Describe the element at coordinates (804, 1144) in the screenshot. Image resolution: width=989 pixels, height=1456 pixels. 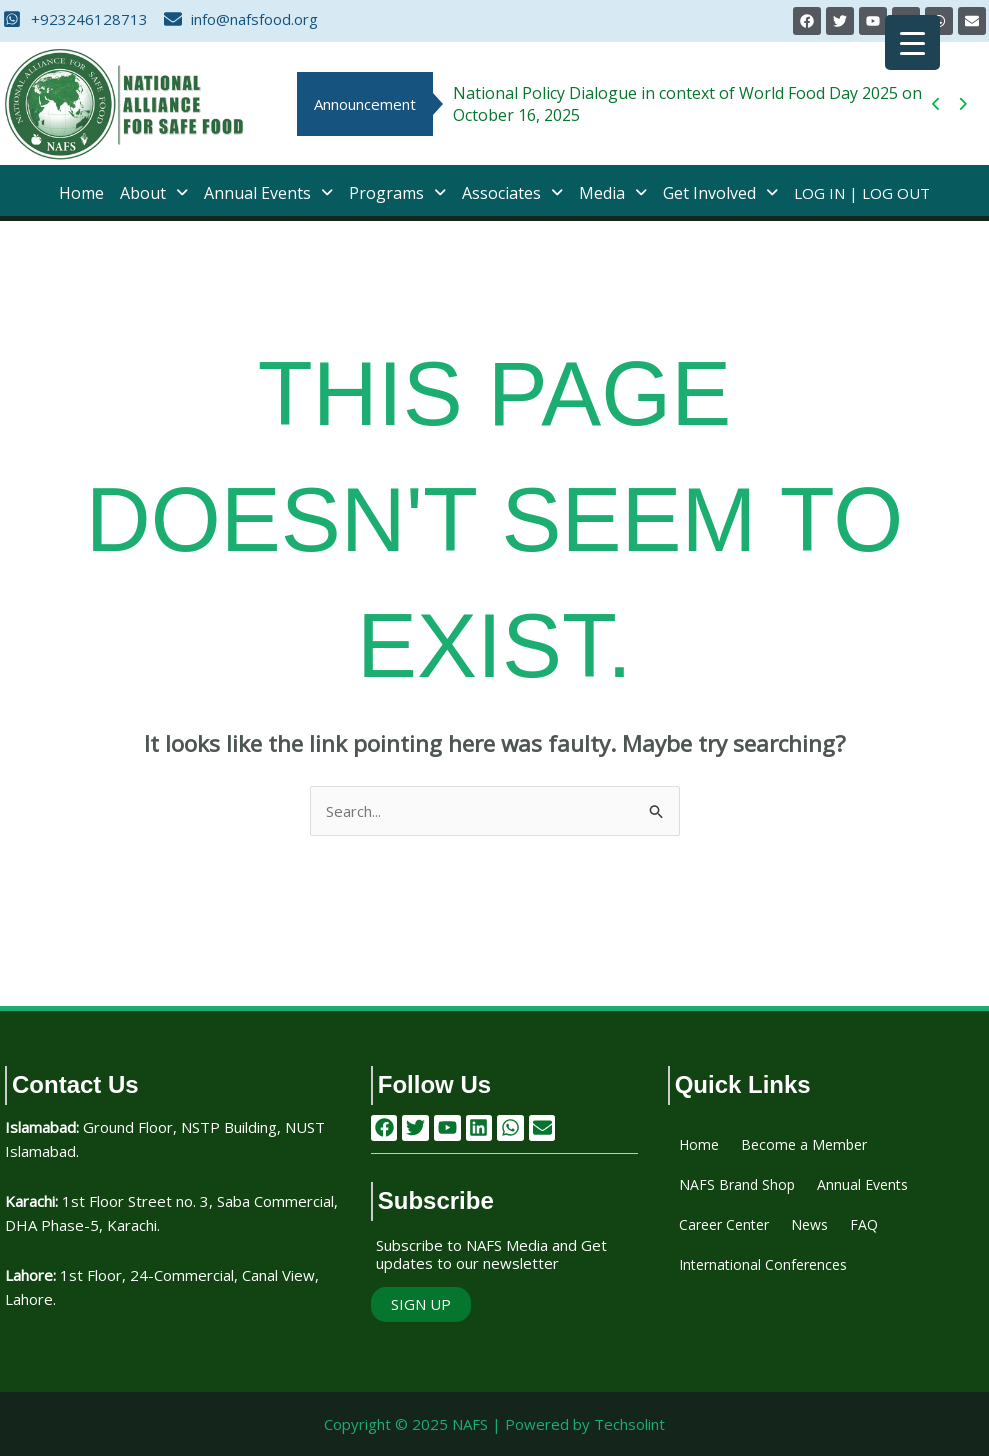
I see `Become a Member` at that location.